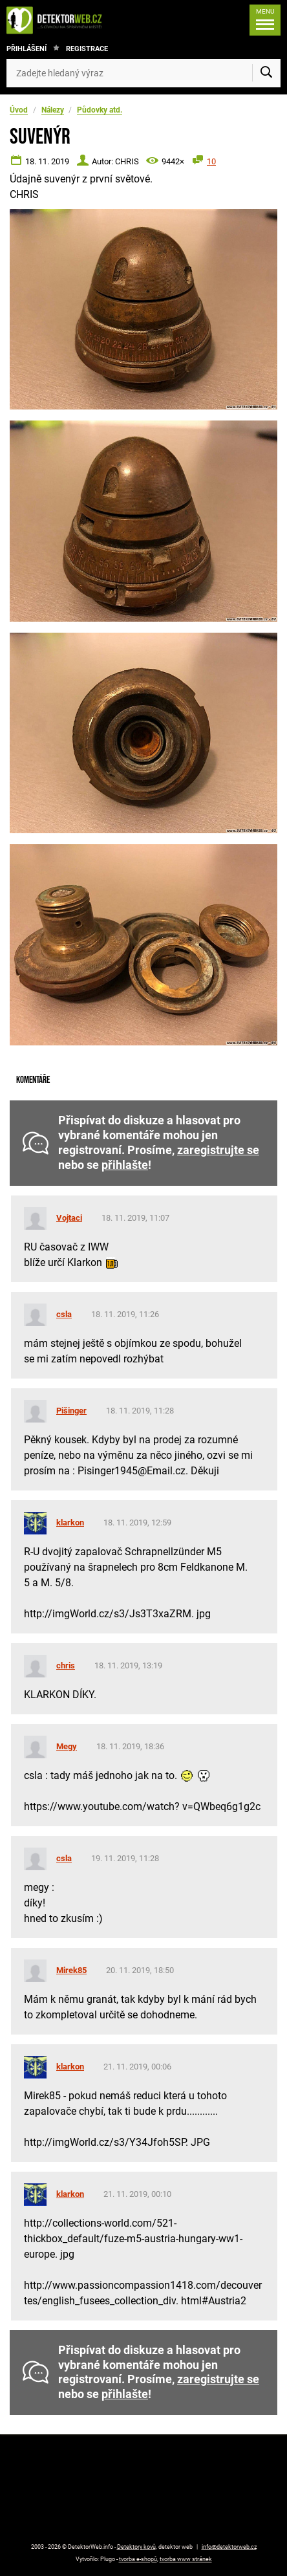 This screenshot has height=2576, width=287. I want to click on Nálezy, so click(52, 110).